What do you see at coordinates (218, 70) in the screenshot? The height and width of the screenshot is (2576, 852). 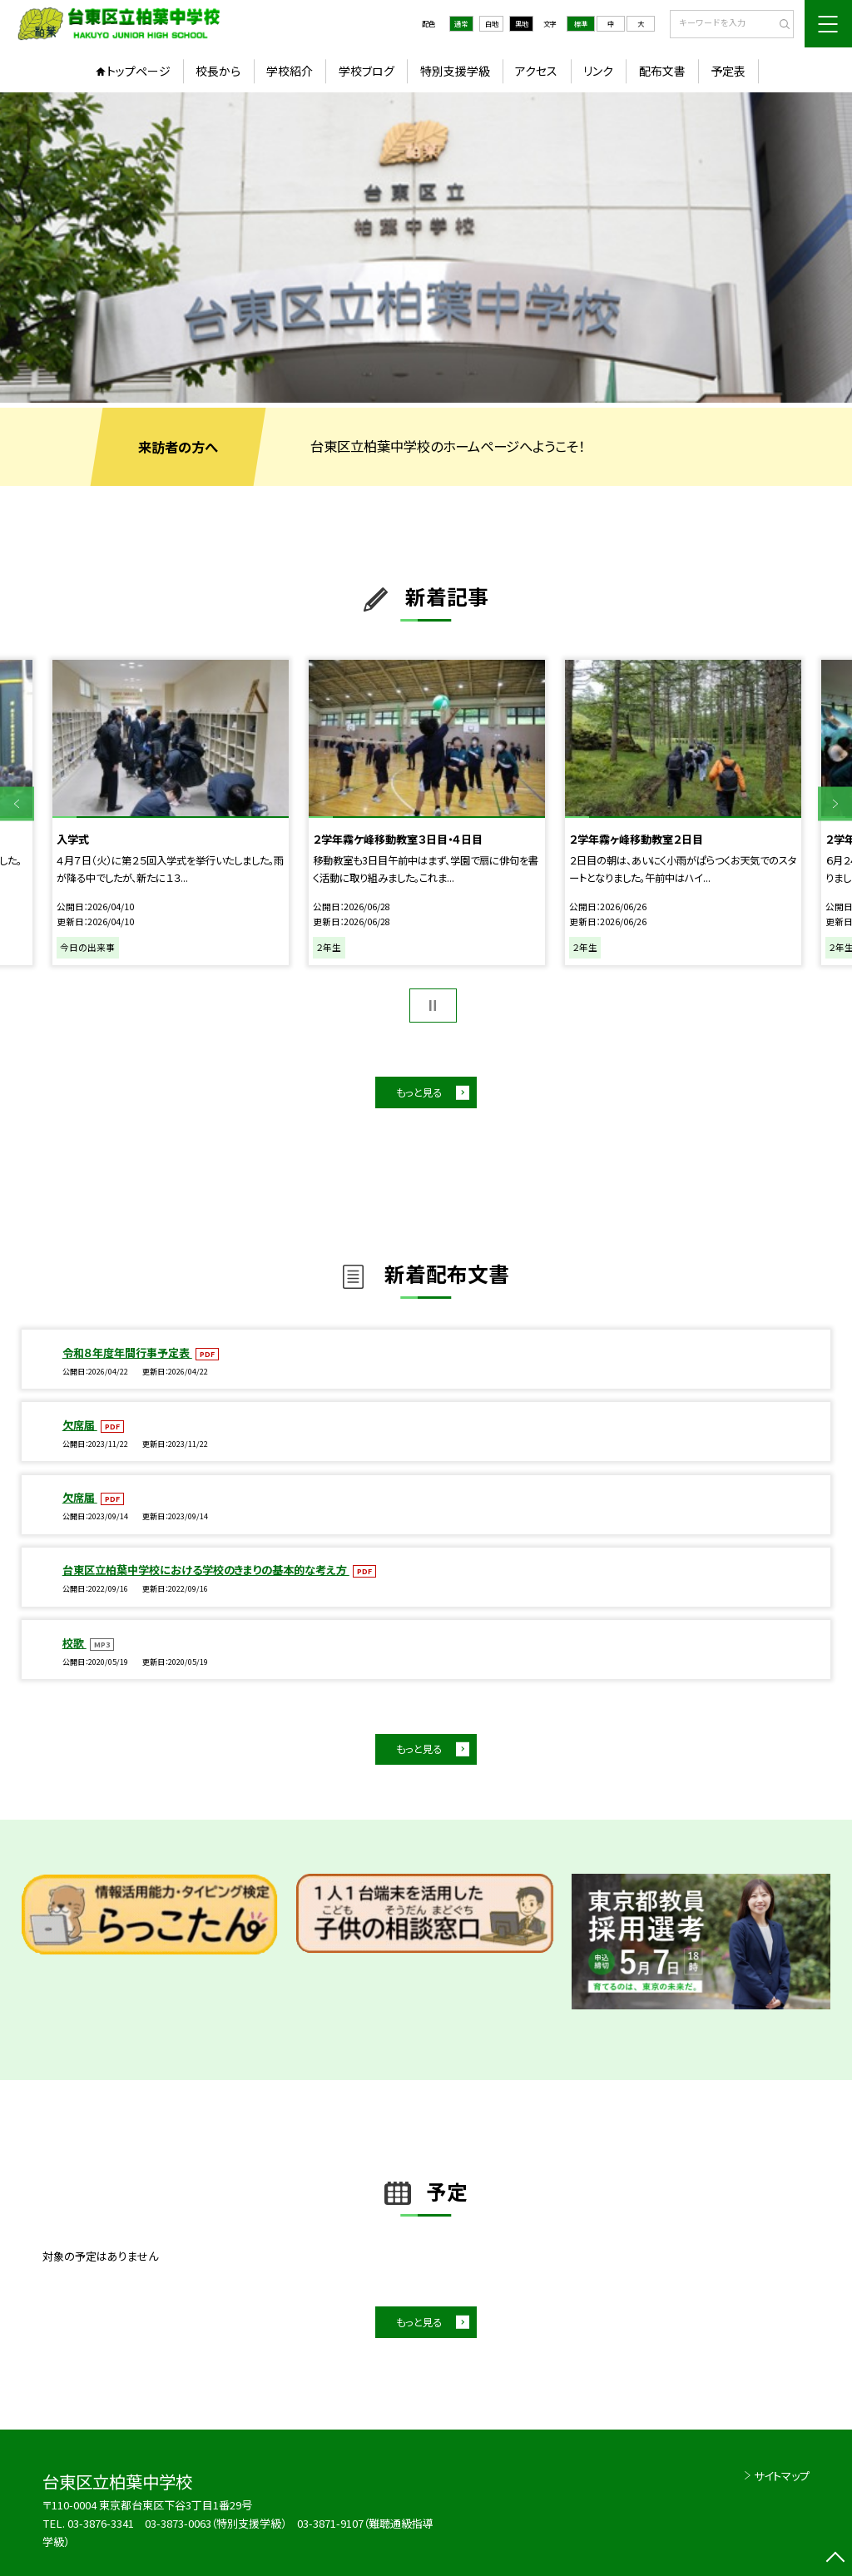 I see `校長から` at bounding box center [218, 70].